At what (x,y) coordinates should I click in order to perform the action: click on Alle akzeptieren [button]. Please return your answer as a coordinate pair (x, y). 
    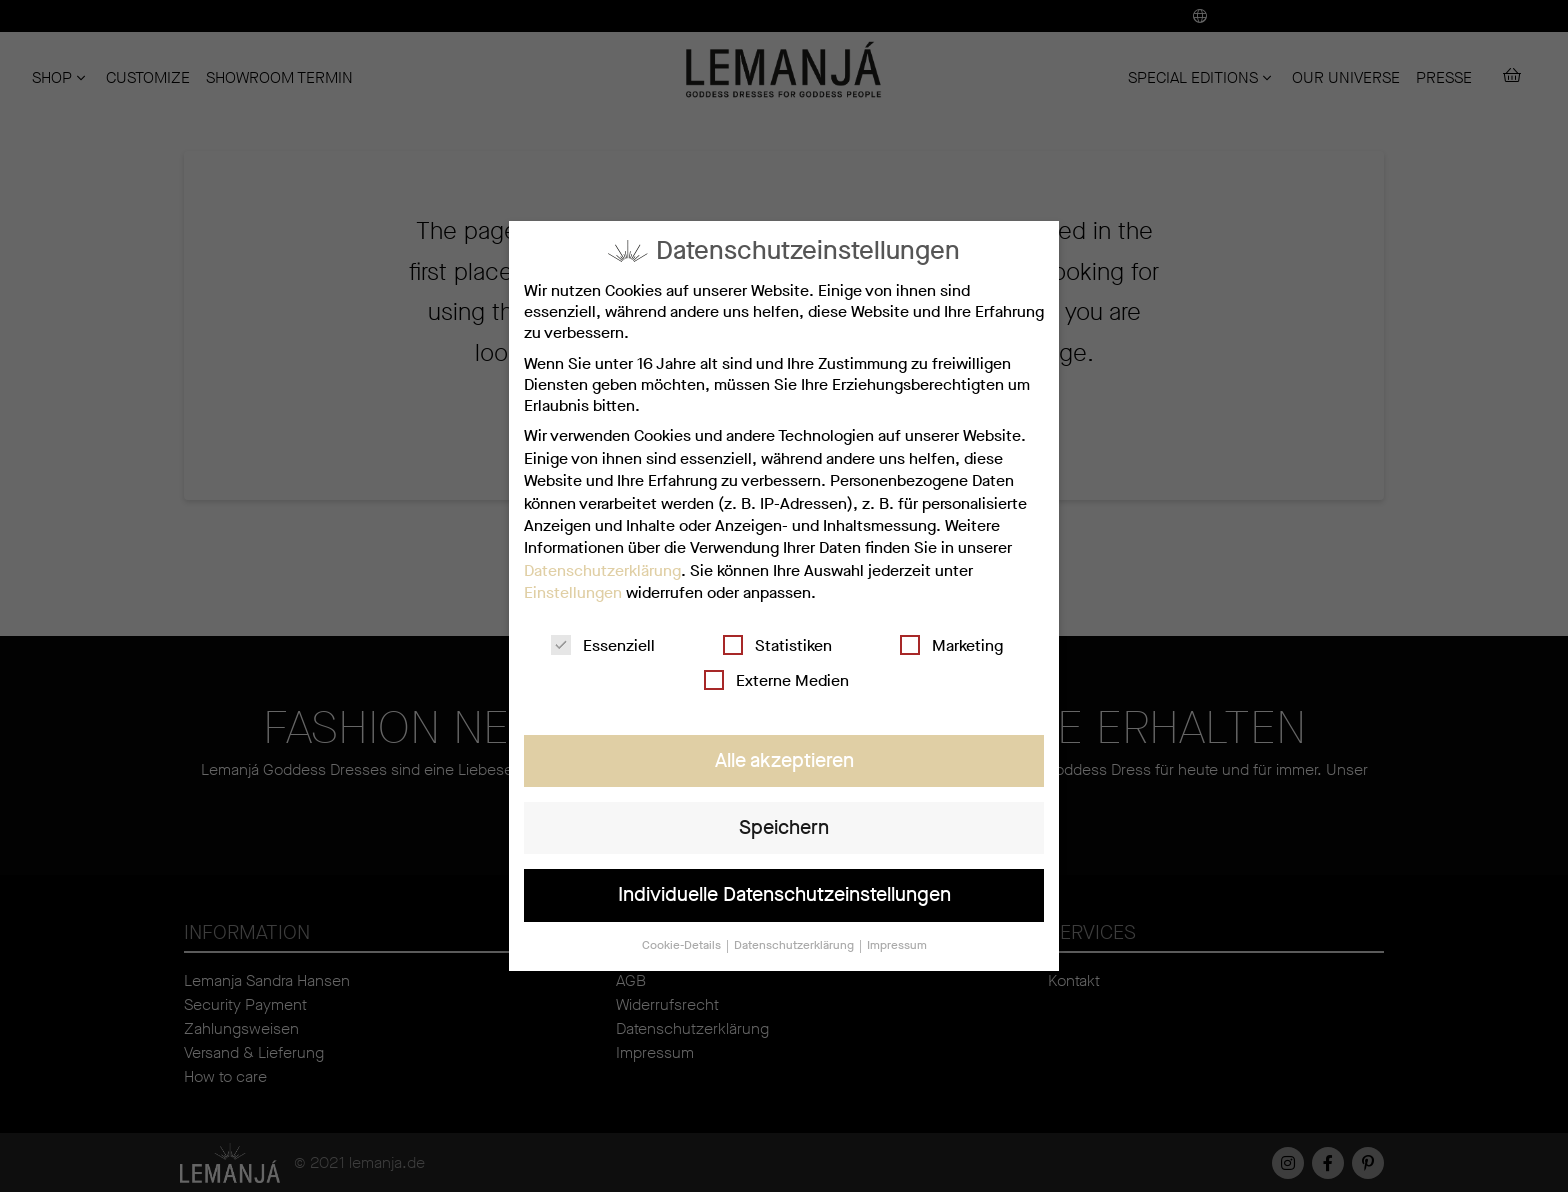
    Looking at the image, I should click on (784, 759).